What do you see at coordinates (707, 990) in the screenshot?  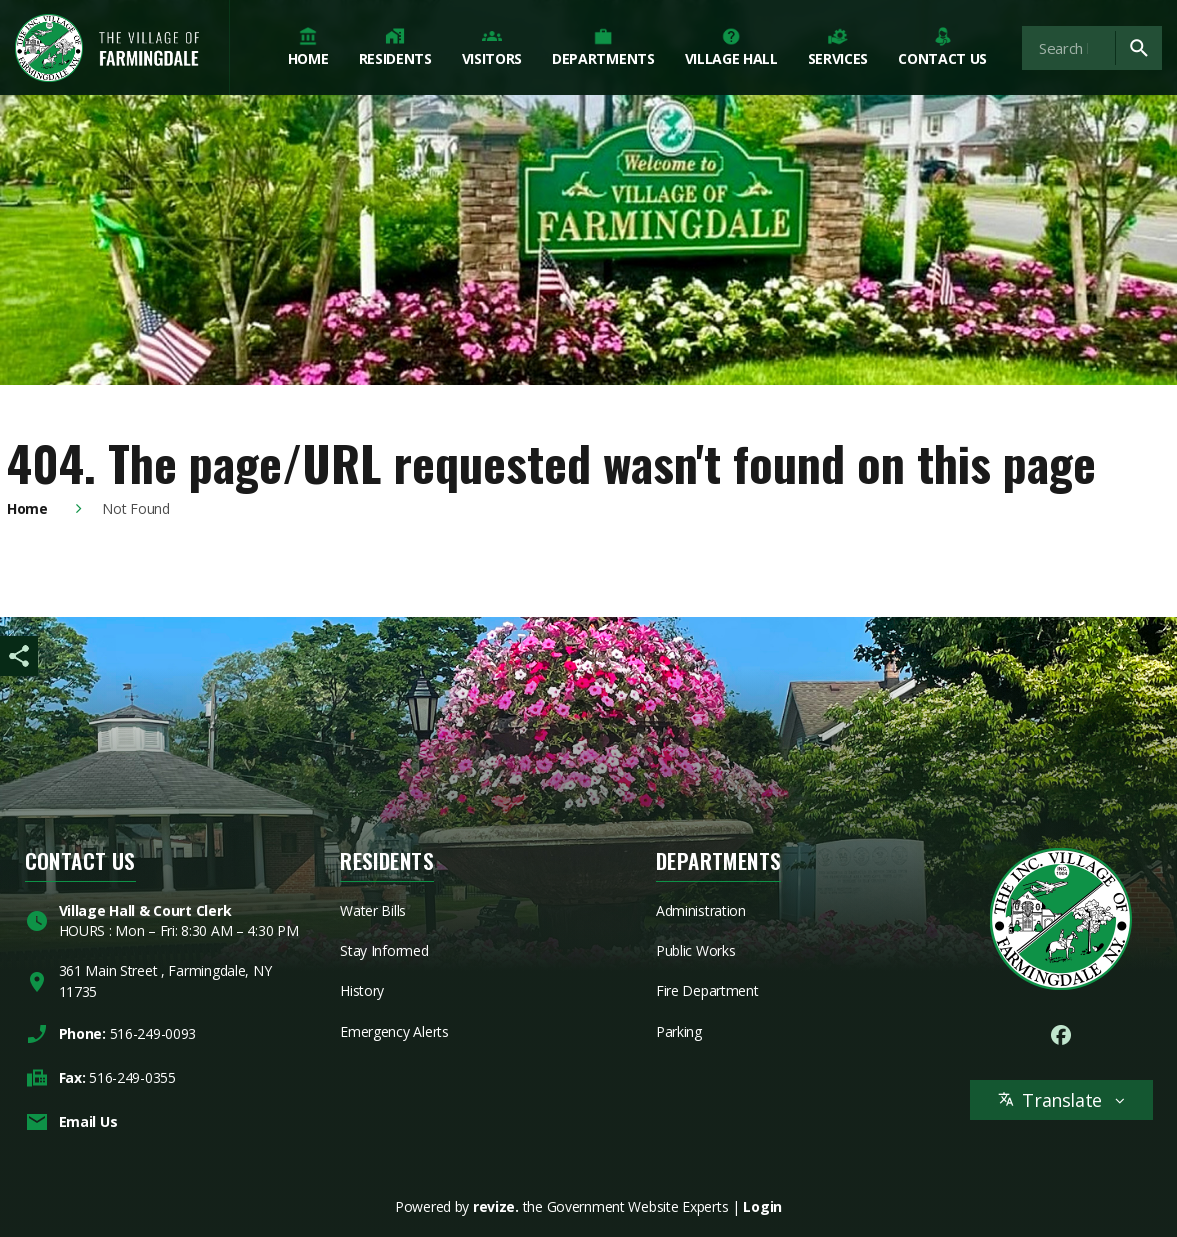 I see `Fire Department` at bounding box center [707, 990].